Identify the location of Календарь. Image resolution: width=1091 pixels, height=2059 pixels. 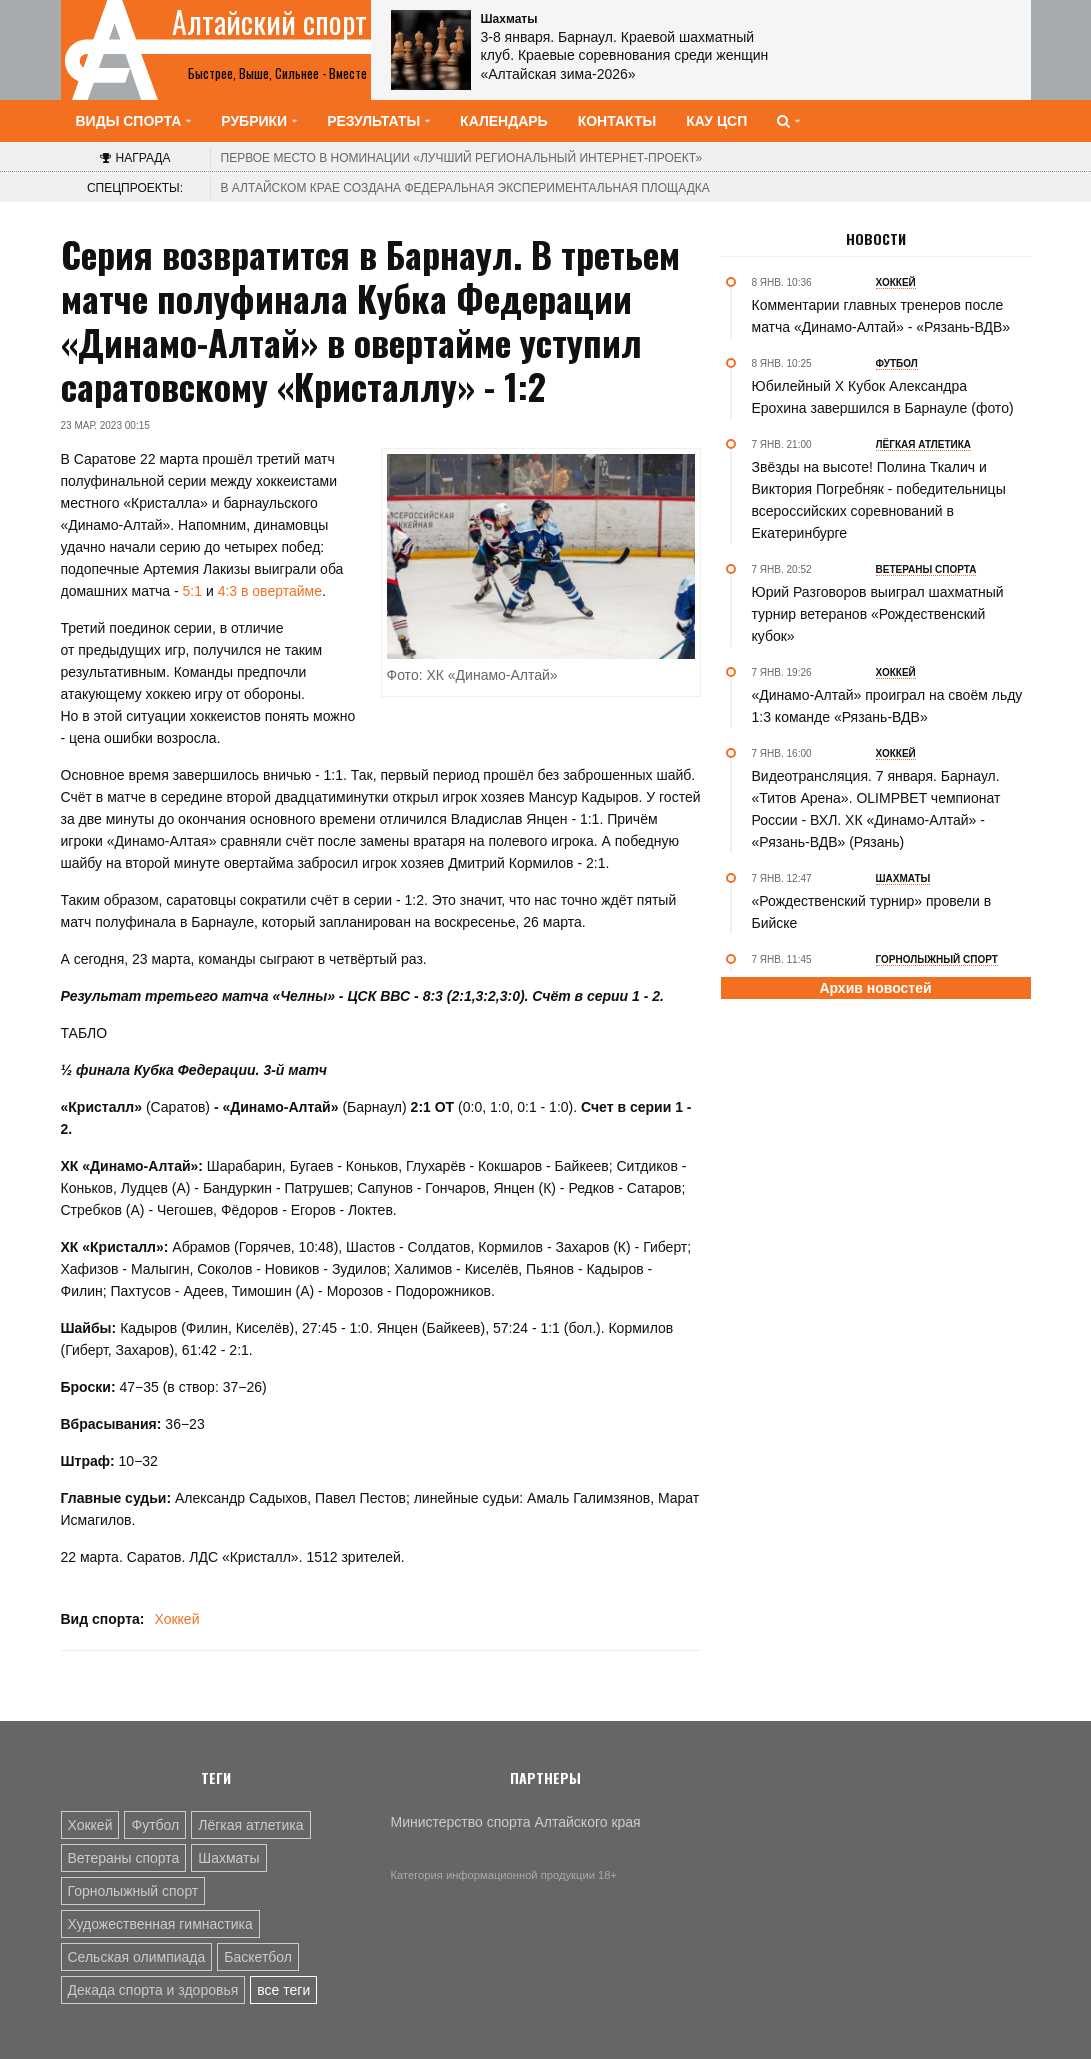
(504, 121).